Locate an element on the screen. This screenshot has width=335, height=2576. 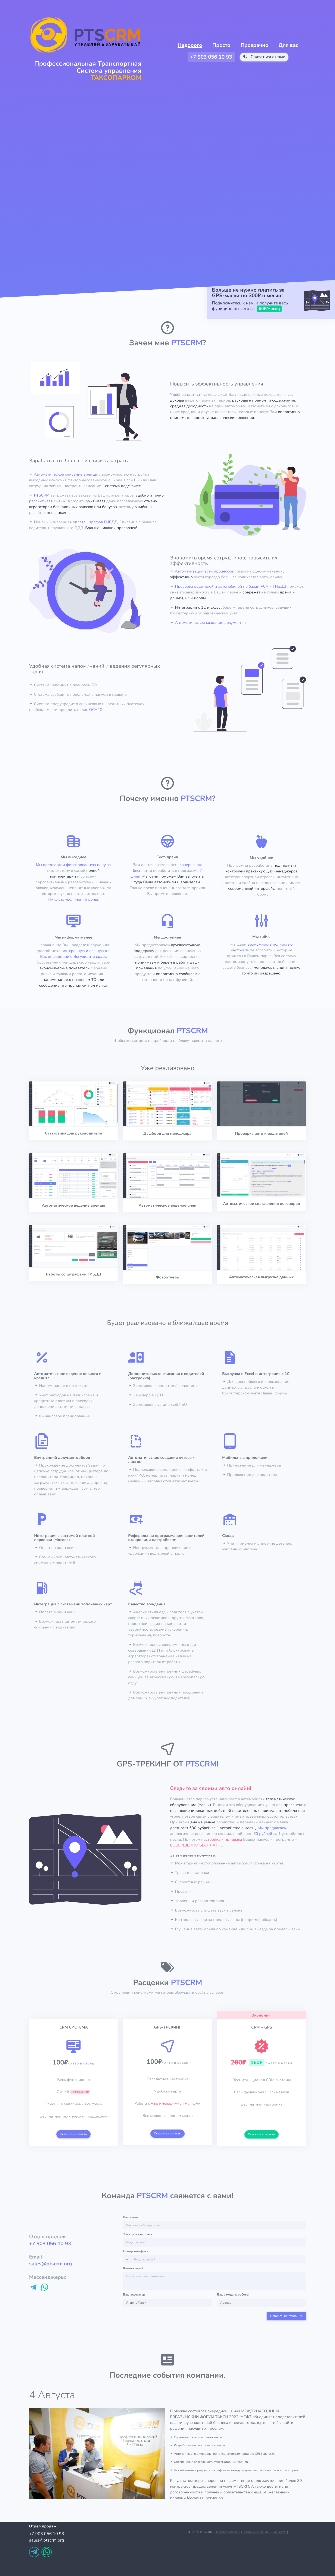
Недорого is located at coordinates (190, 45).